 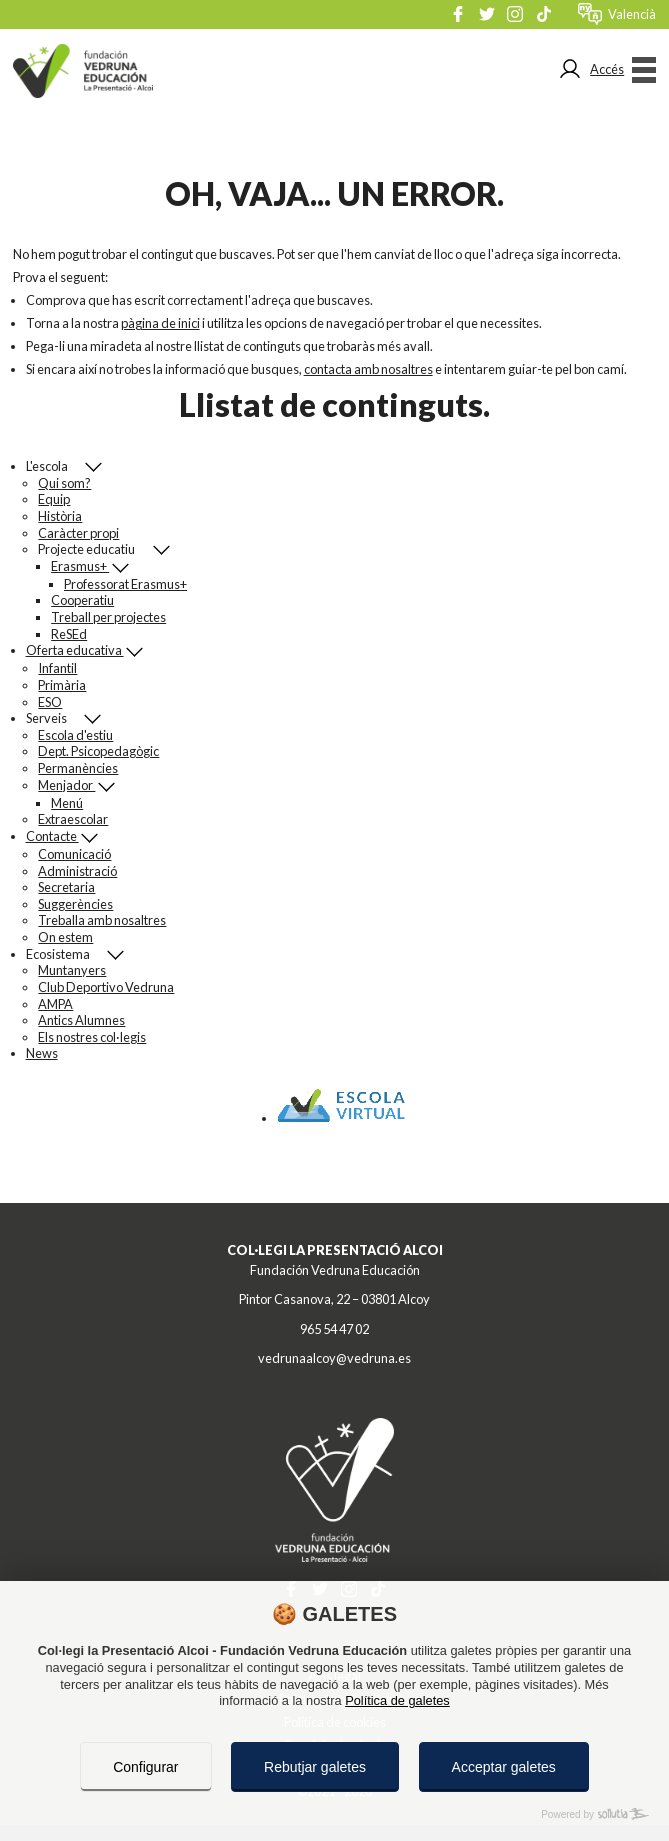 What do you see at coordinates (334, 1814) in the screenshot?
I see `[Powered by Sollutia]` at bounding box center [334, 1814].